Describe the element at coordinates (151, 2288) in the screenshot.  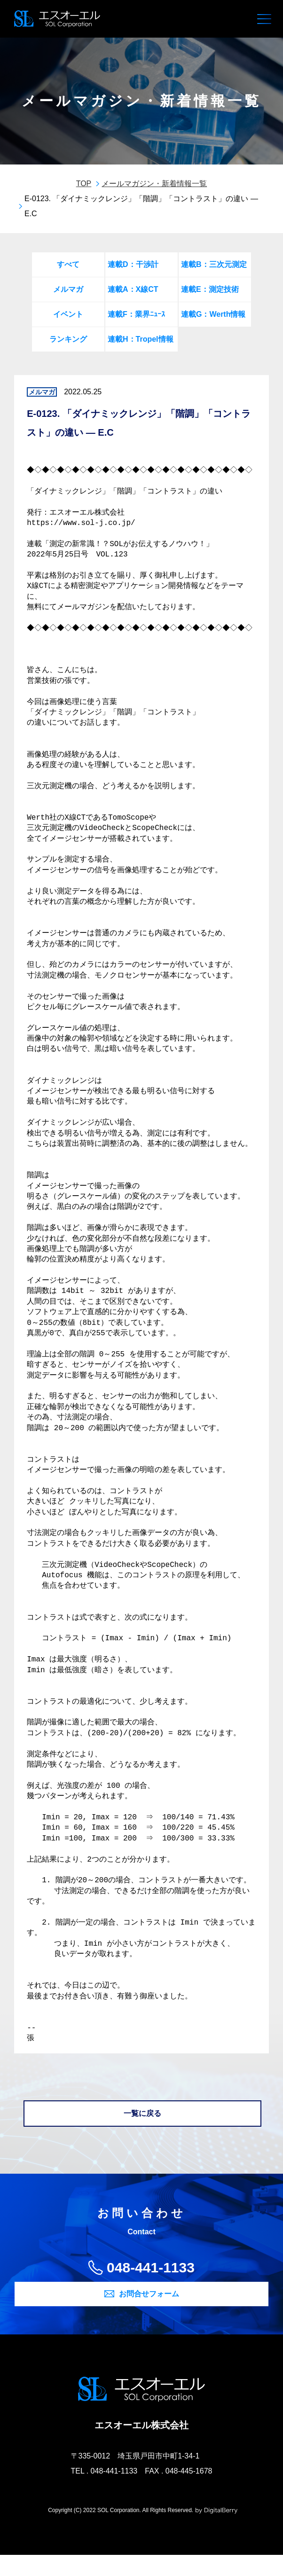
I see `048-441-1133` at that location.